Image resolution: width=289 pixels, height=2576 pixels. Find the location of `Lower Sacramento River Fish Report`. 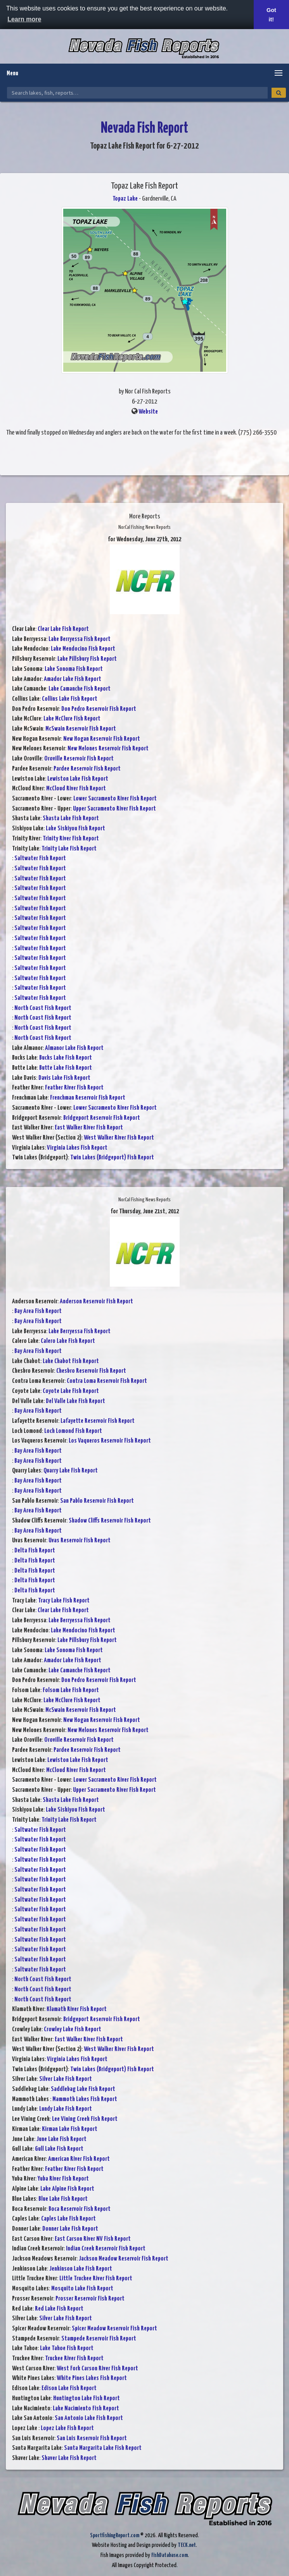

Lower Sacramento River Fish Report is located at coordinates (115, 798).